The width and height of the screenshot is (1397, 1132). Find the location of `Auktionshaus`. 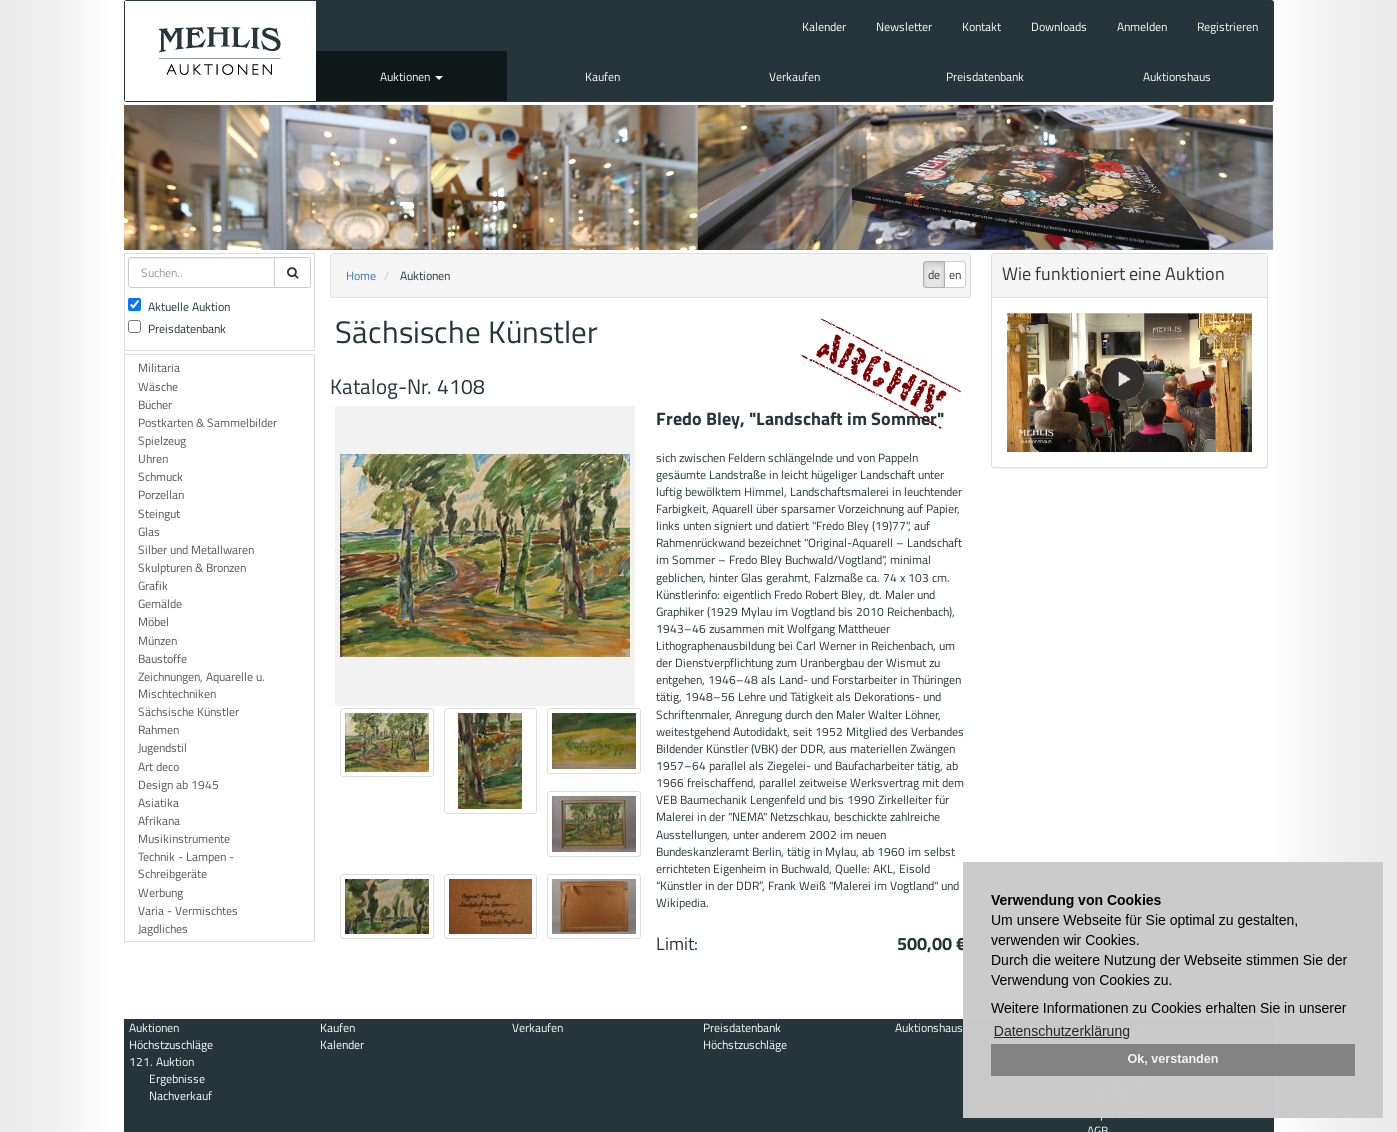

Auktionshaus is located at coordinates (1177, 76).